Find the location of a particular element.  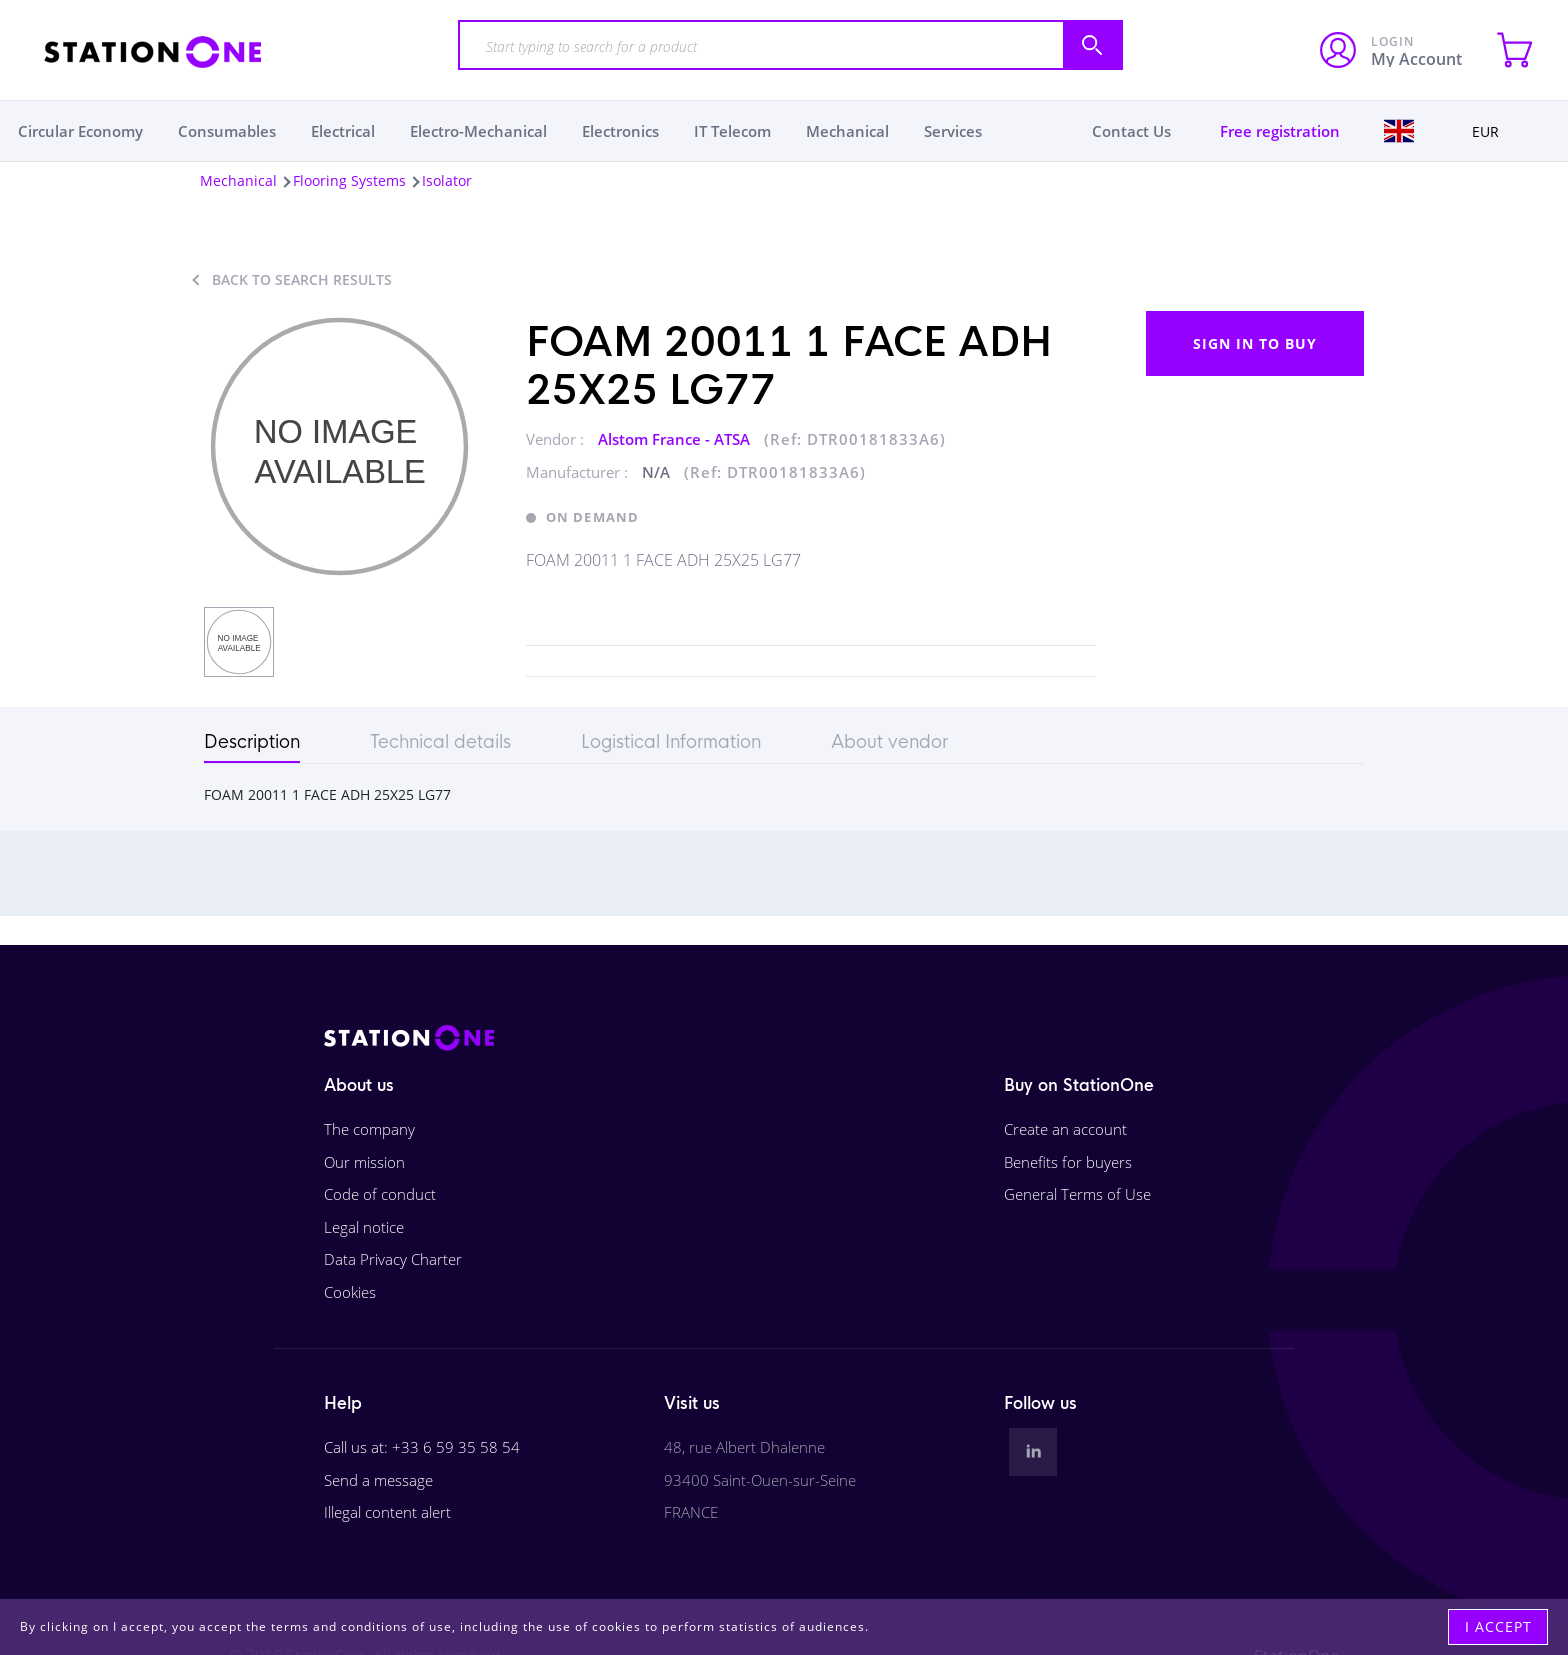

Illegal content alert is located at coordinates (387, 1512).